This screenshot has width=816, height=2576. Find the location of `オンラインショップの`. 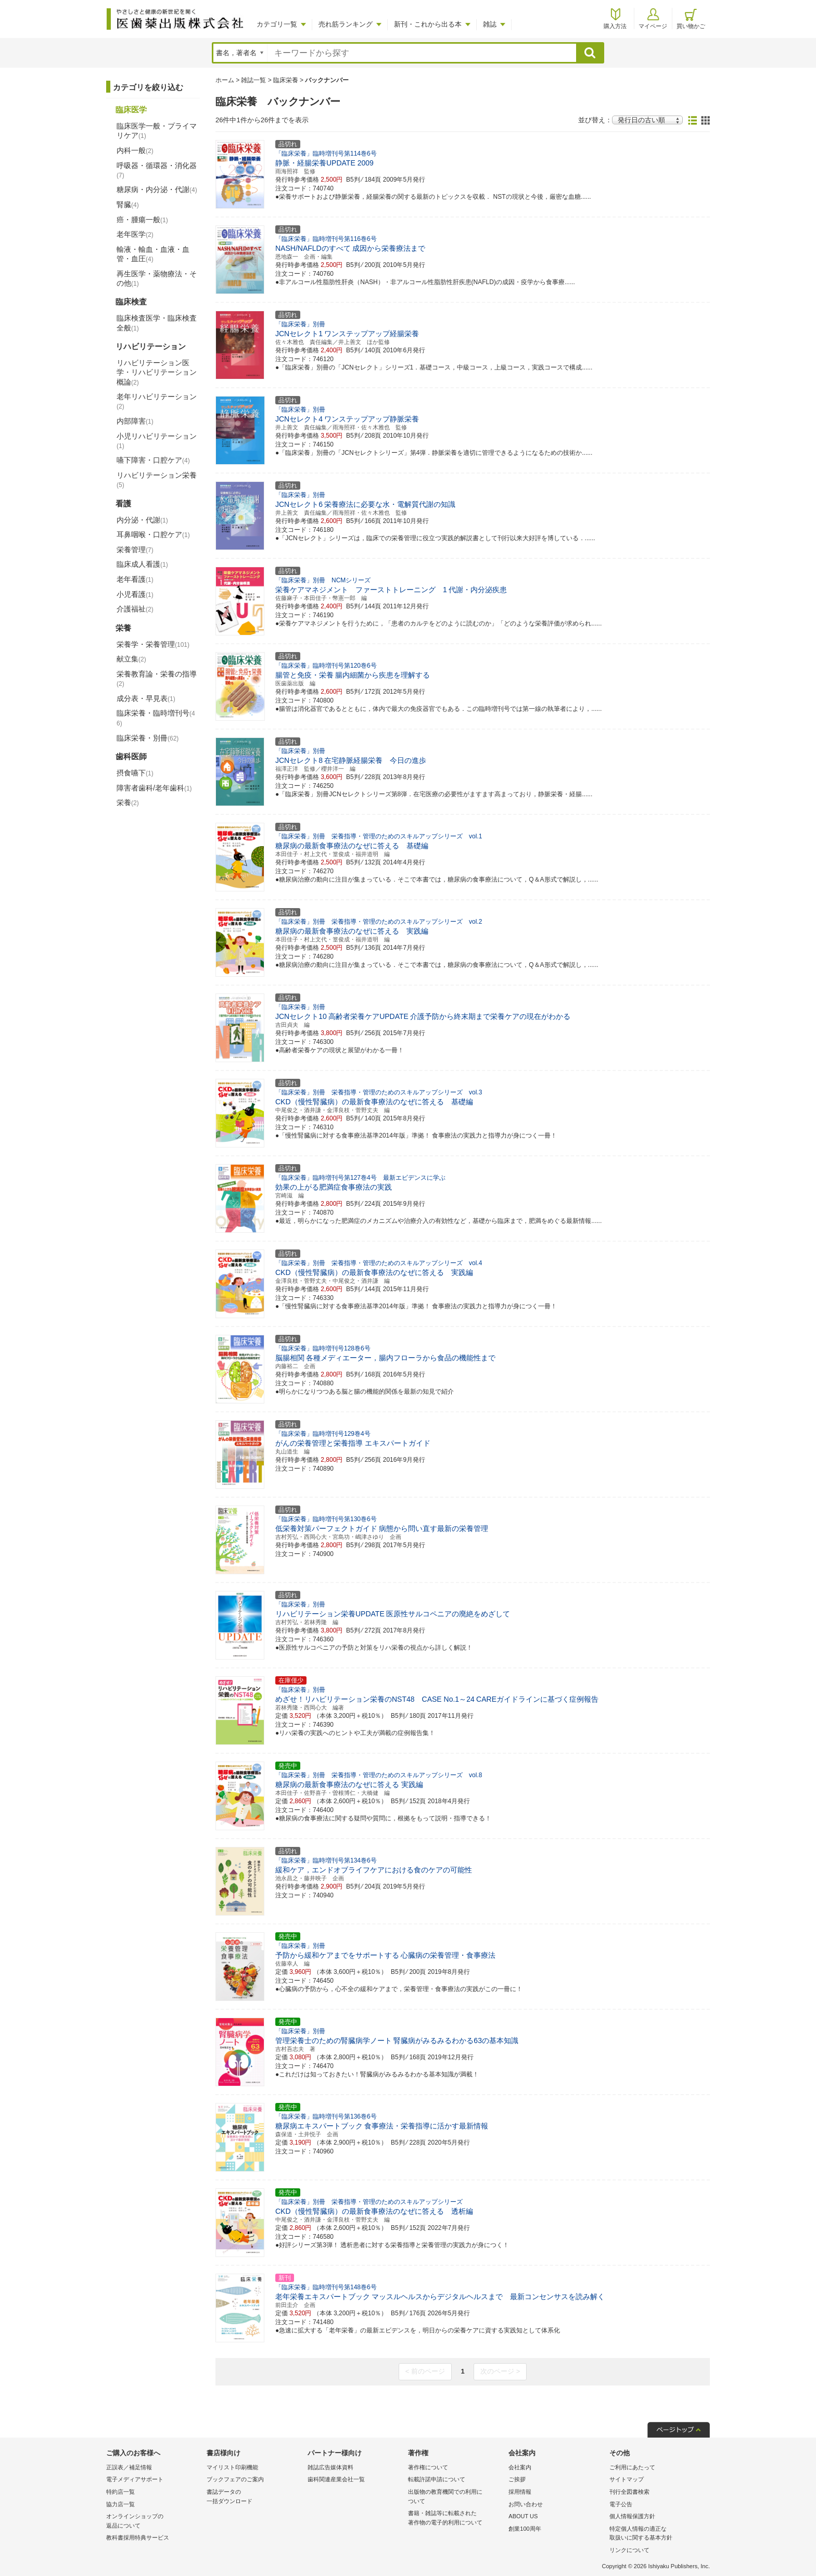

オンラインショップの is located at coordinates (153, 2521).